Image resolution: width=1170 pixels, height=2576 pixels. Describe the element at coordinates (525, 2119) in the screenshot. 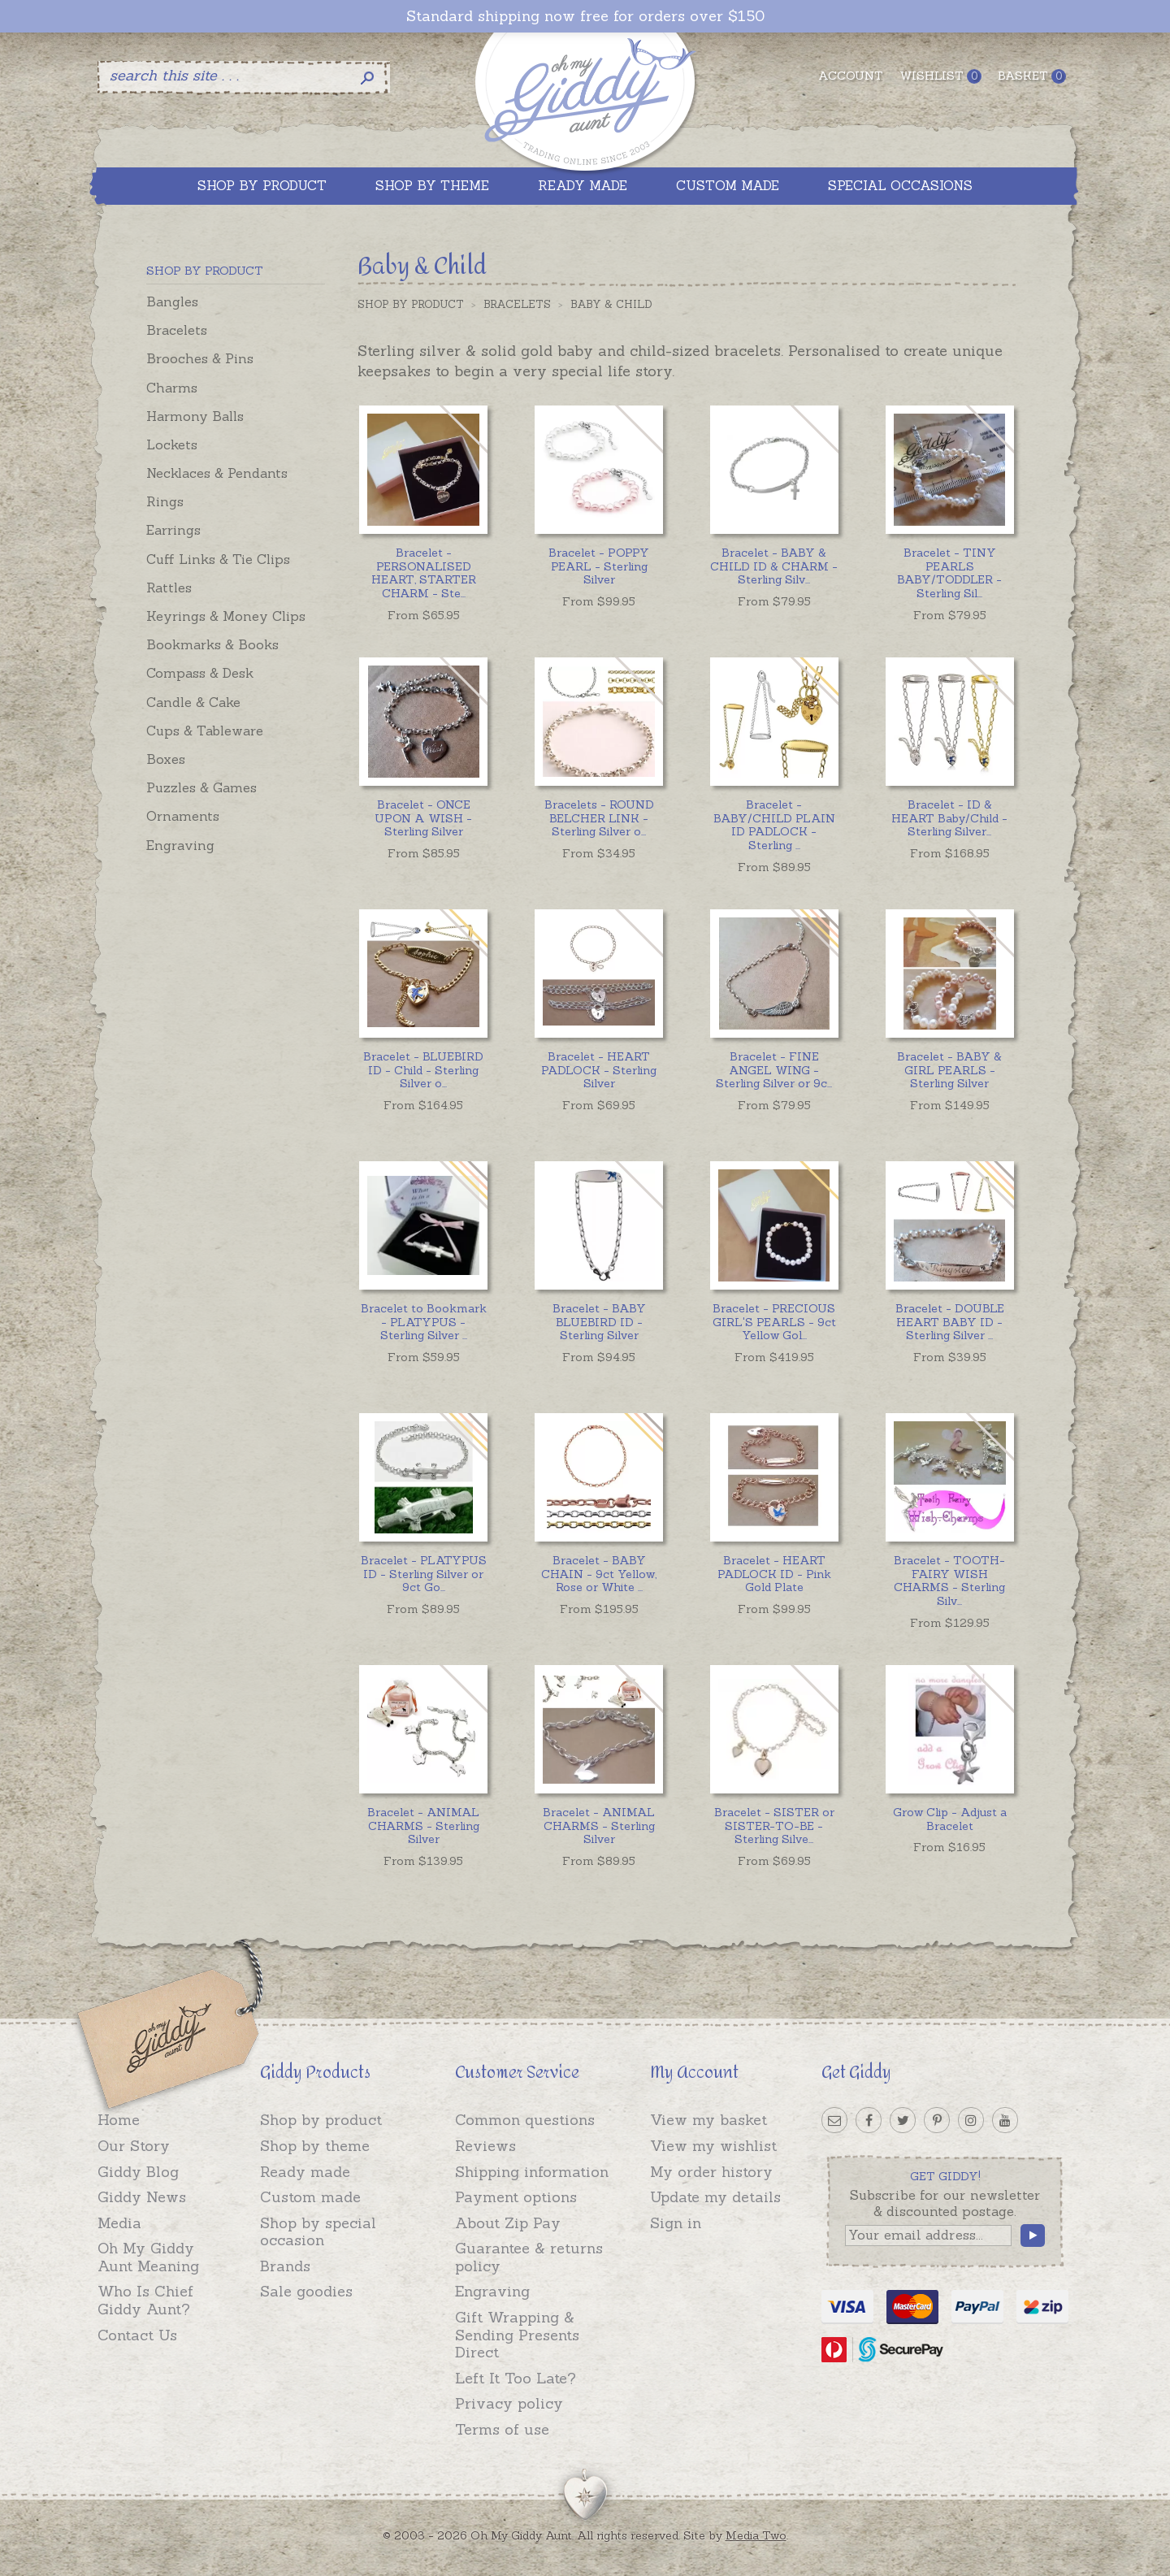

I see `Common questions` at that location.